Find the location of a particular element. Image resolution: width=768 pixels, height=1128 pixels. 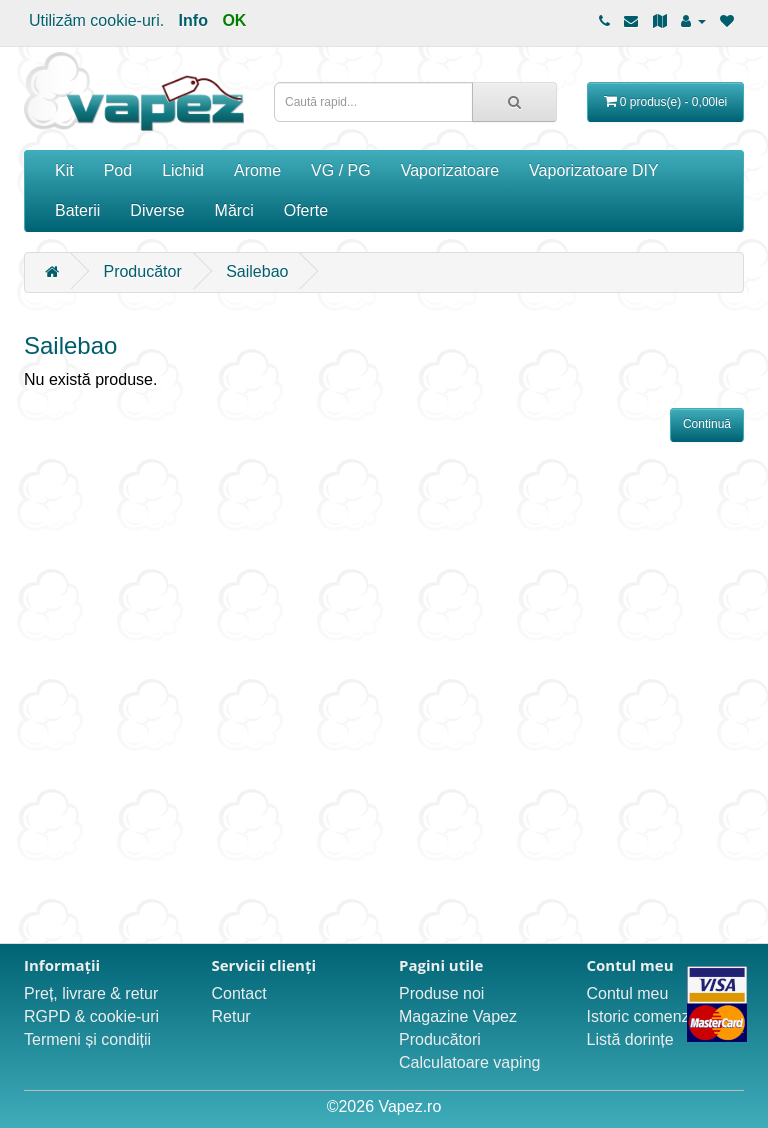

Vaporizatoare DIY is located at coordinates (594, 170).